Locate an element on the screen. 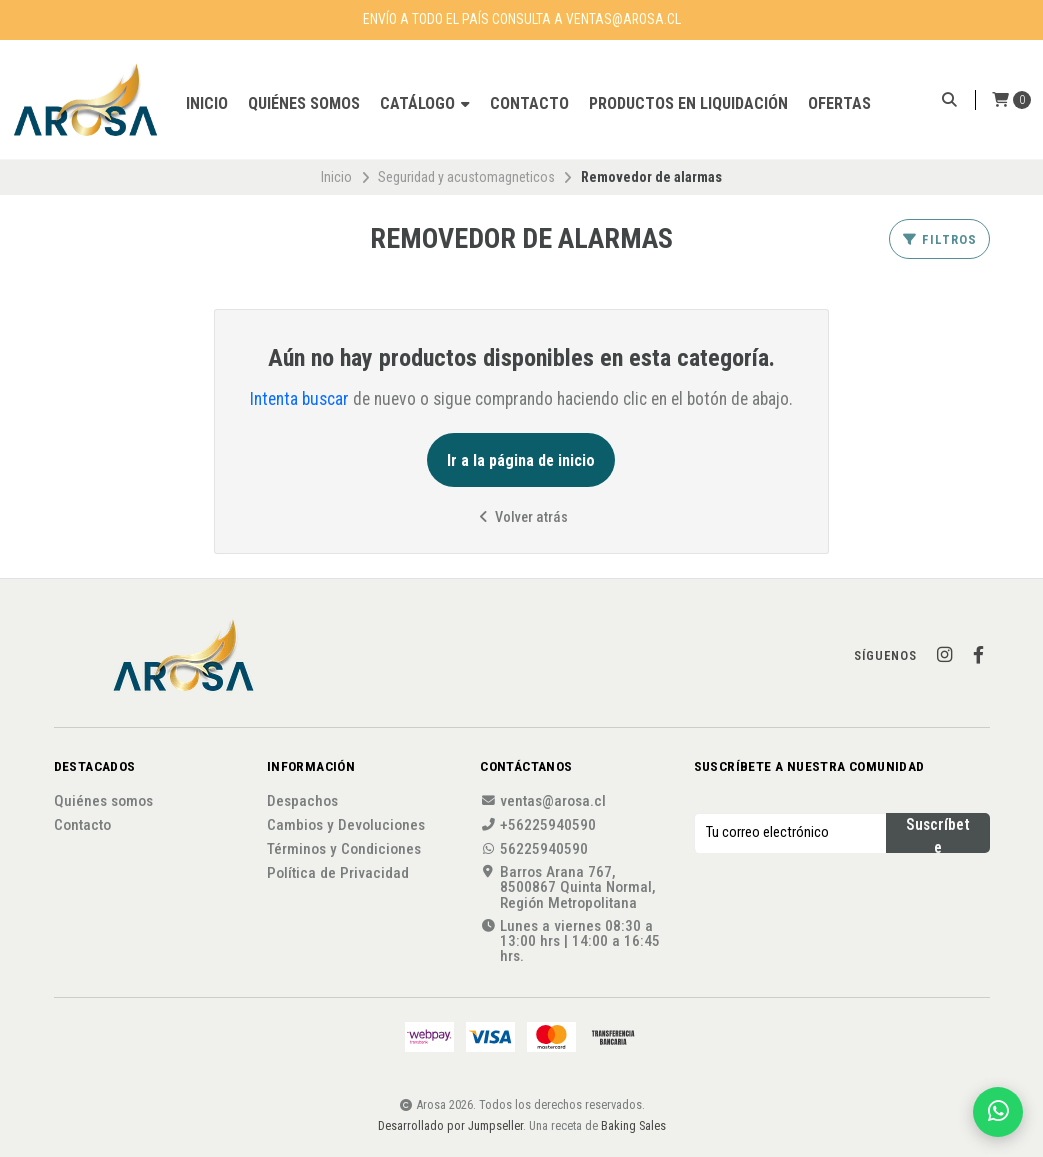 The width and height of the screenshot is (1043, 1157). 56225940590 is located at coordinates (534, 849).